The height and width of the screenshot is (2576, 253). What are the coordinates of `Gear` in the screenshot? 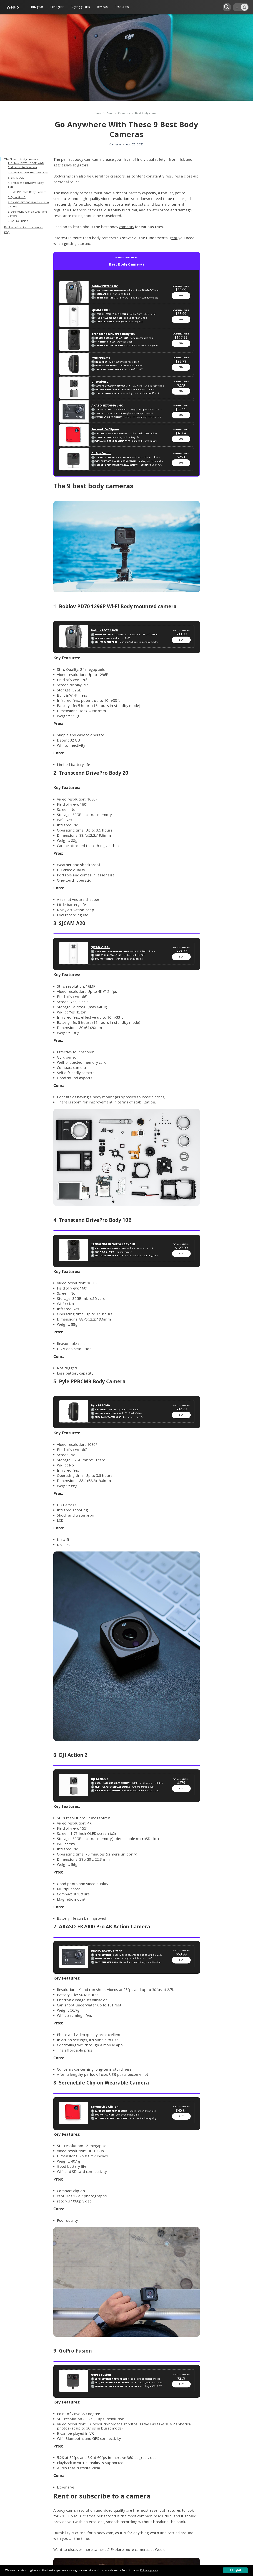 It's located at (110, 113).